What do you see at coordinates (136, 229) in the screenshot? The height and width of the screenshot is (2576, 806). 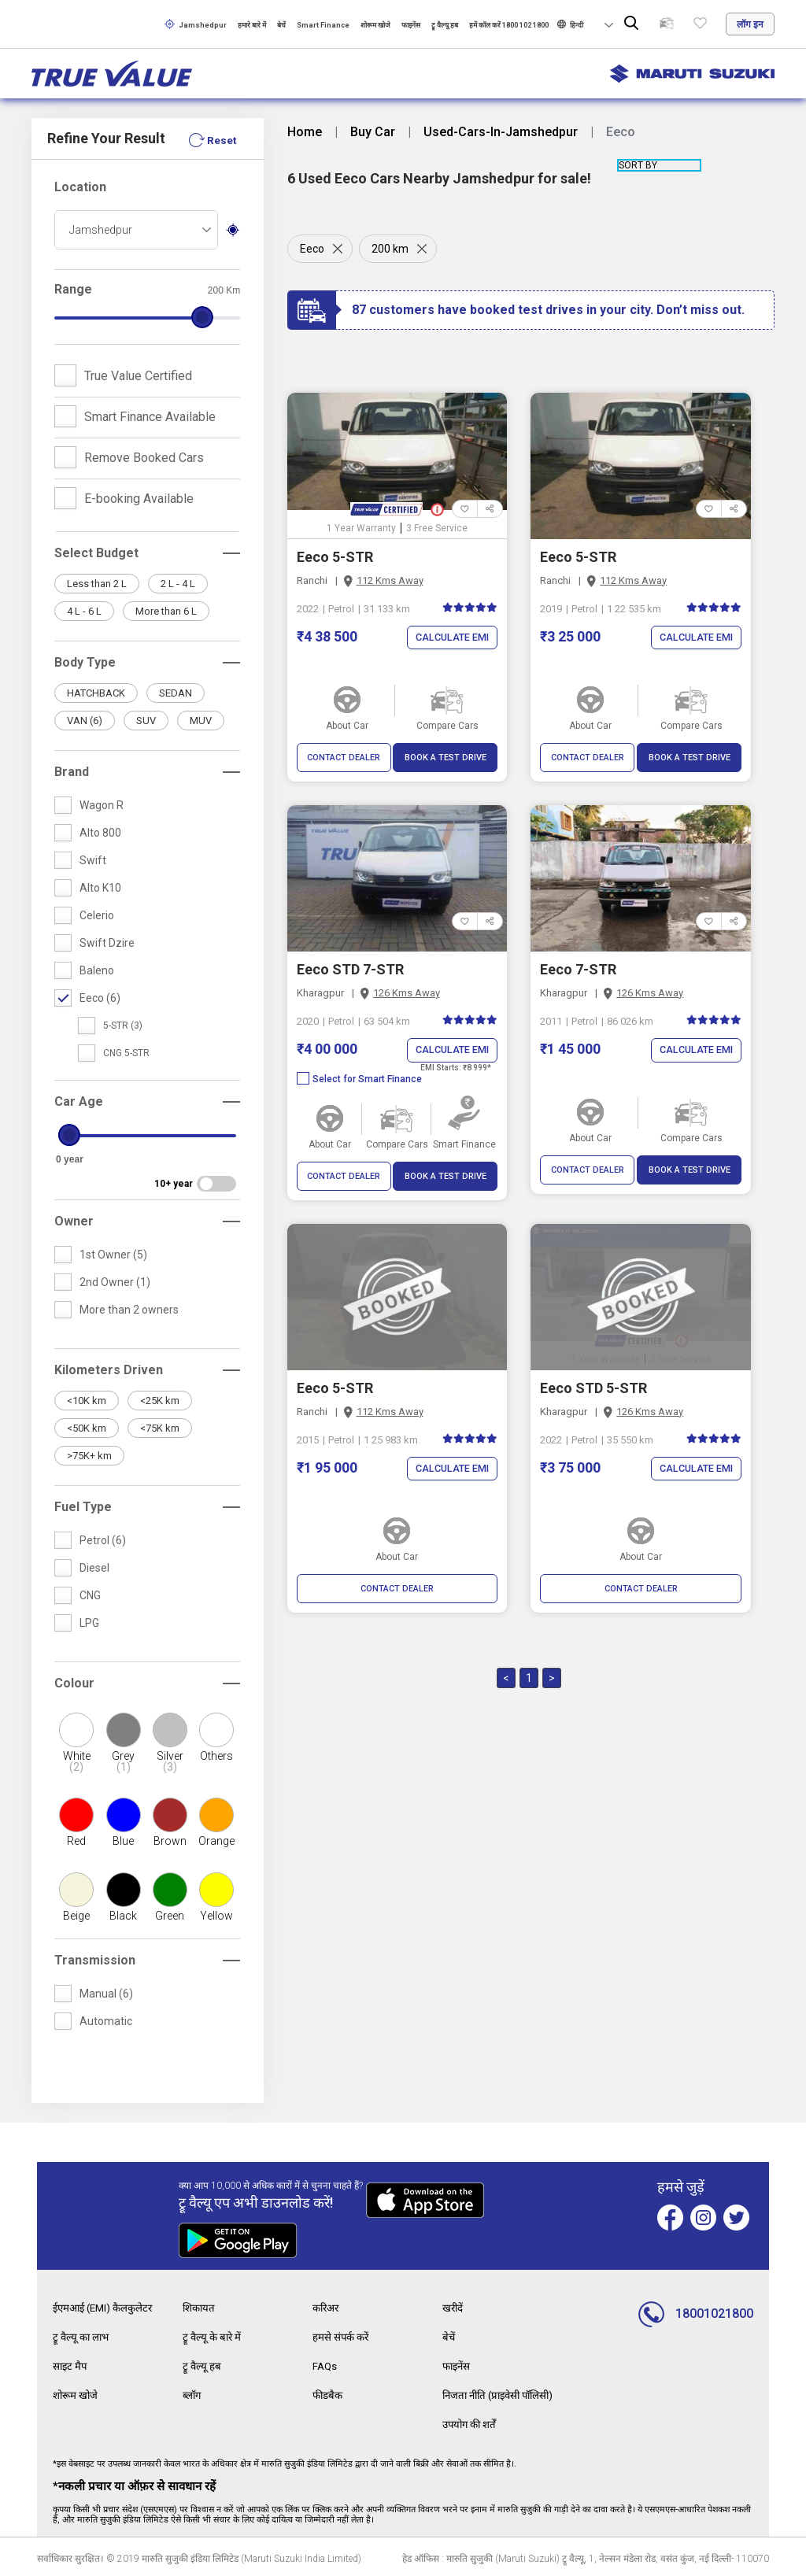 I see `[combobox]` at bounding box center [136, 229].